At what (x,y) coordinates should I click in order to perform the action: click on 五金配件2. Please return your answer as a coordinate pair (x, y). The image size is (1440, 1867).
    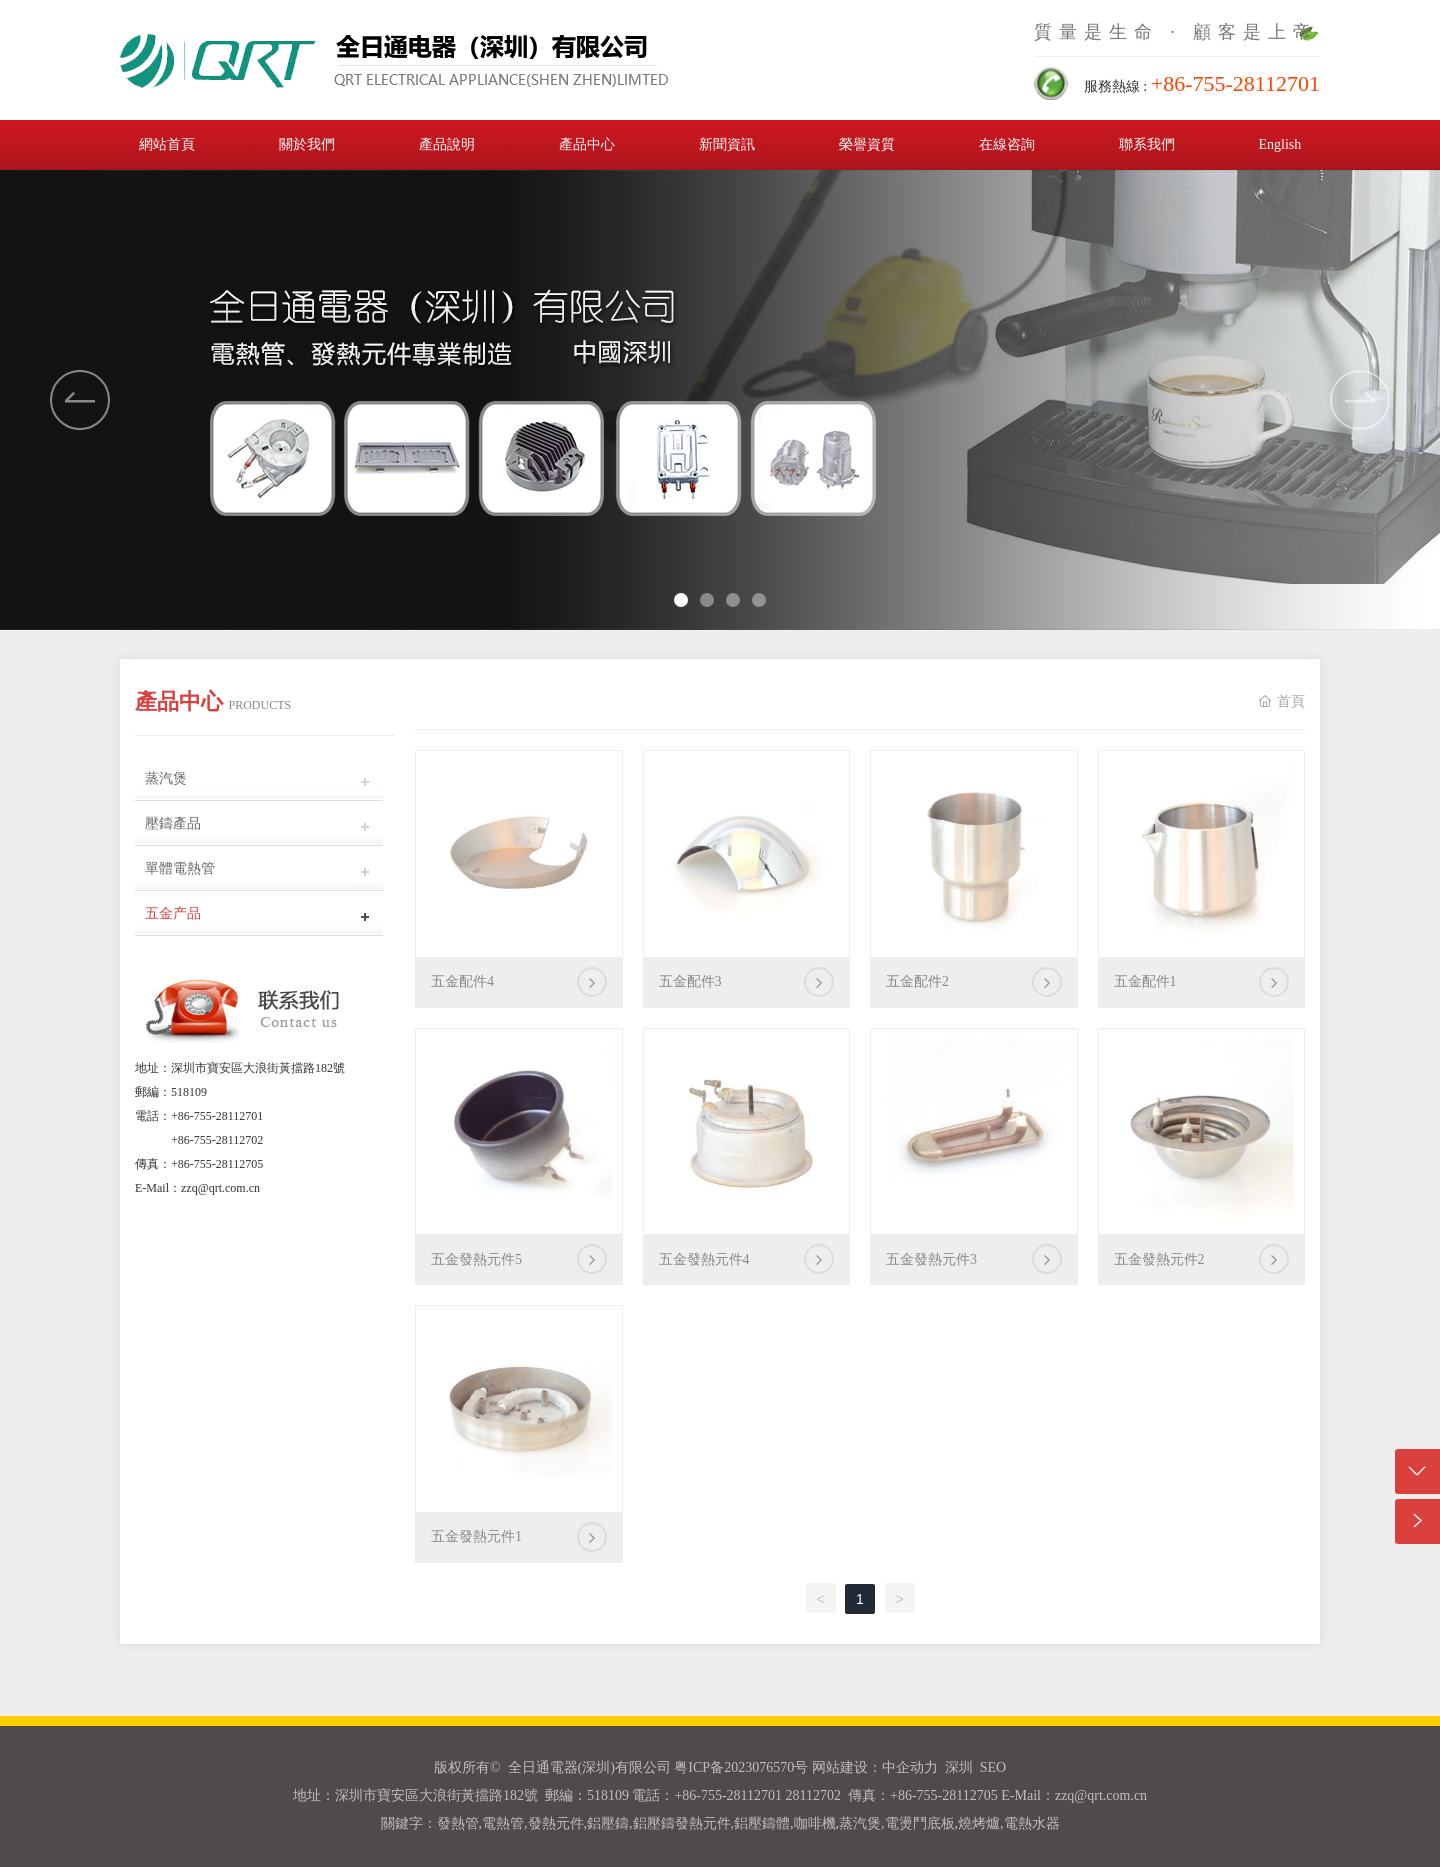
    Looking at the image, I should click on (917, 981).